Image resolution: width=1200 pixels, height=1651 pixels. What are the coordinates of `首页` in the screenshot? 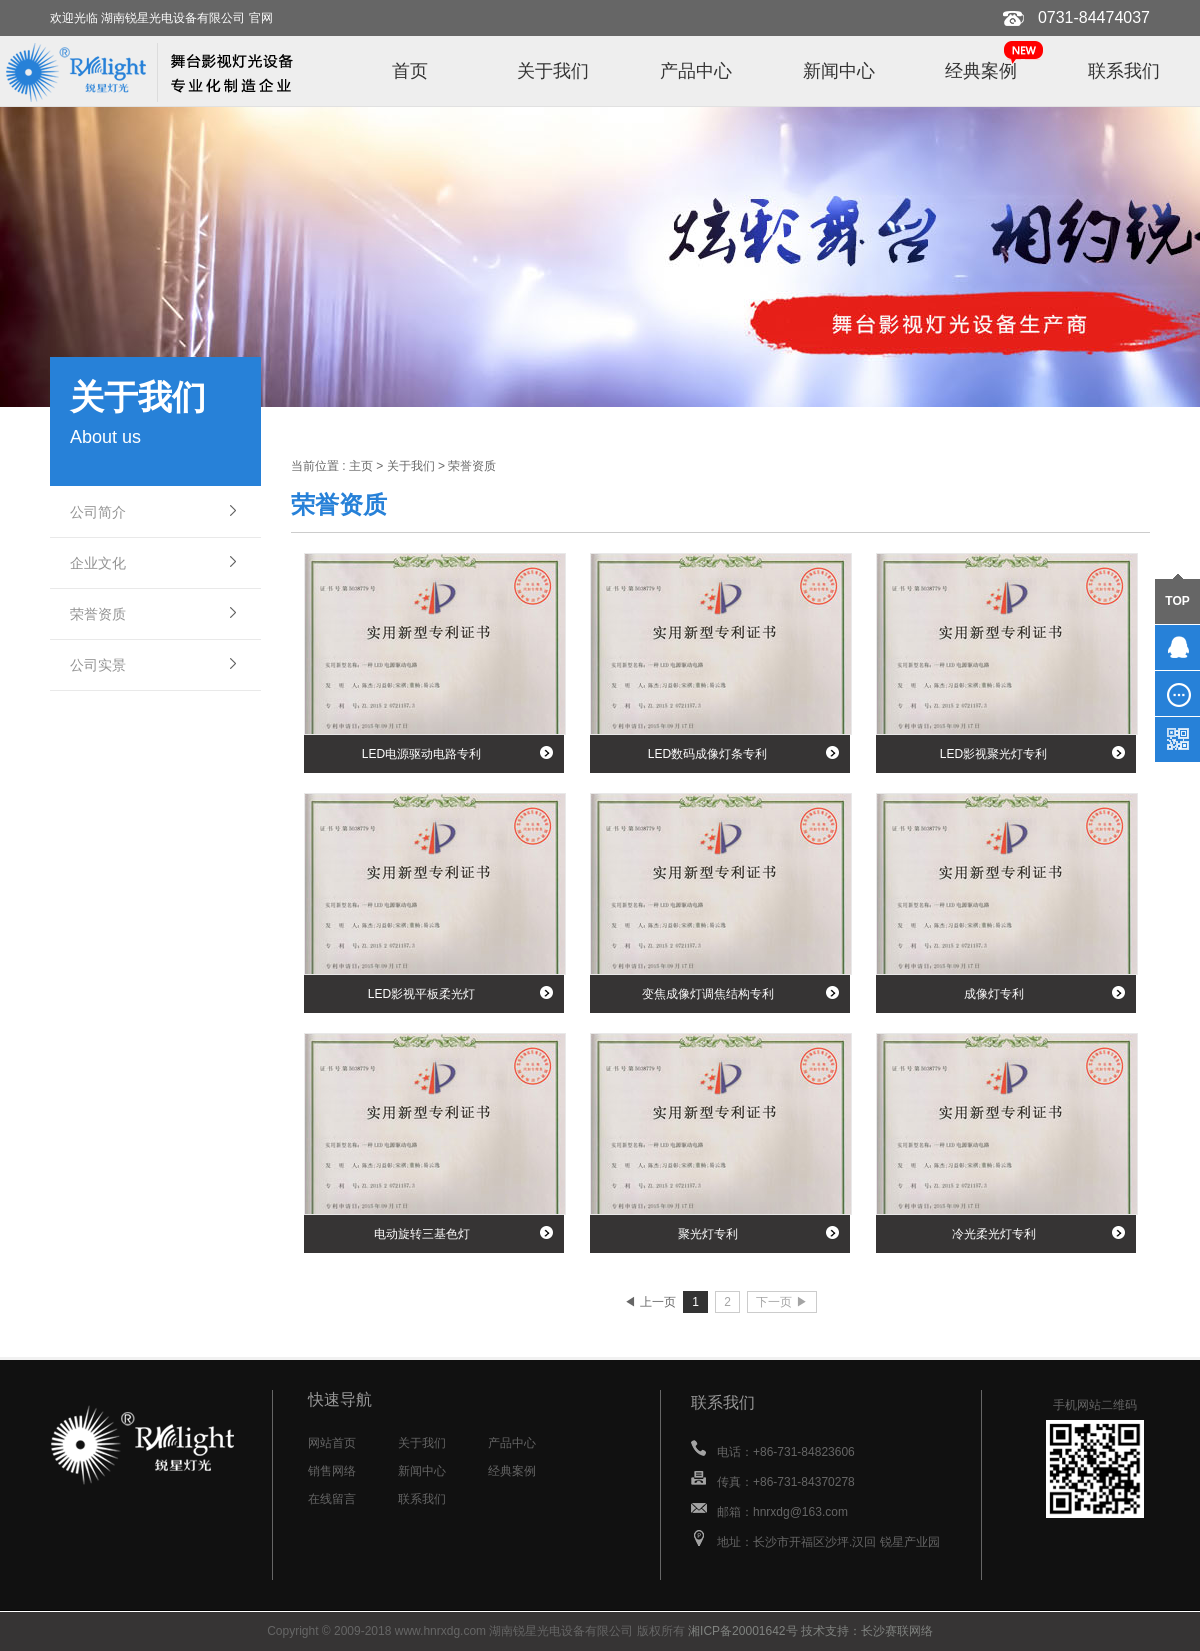 It's located at (410, 71).